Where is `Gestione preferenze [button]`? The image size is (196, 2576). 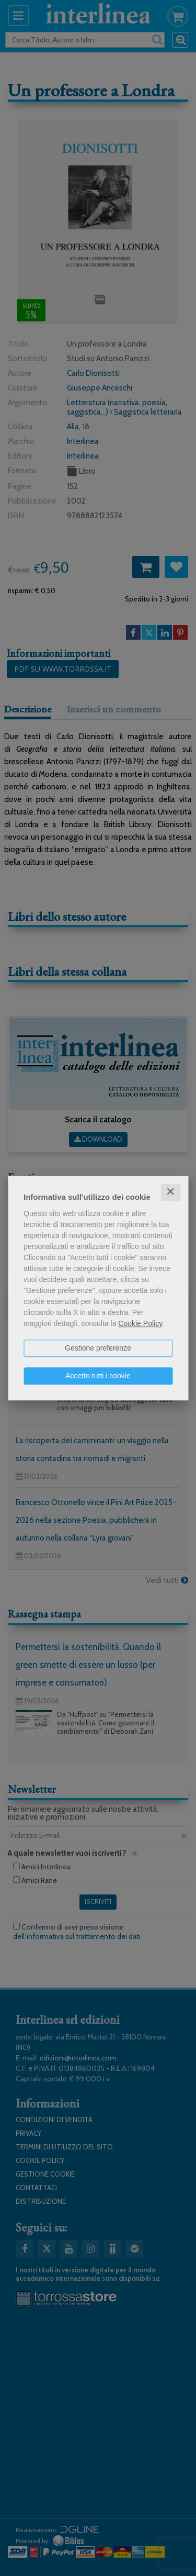
Gestione preferenze [button] is located at coordinates (98, 1348).